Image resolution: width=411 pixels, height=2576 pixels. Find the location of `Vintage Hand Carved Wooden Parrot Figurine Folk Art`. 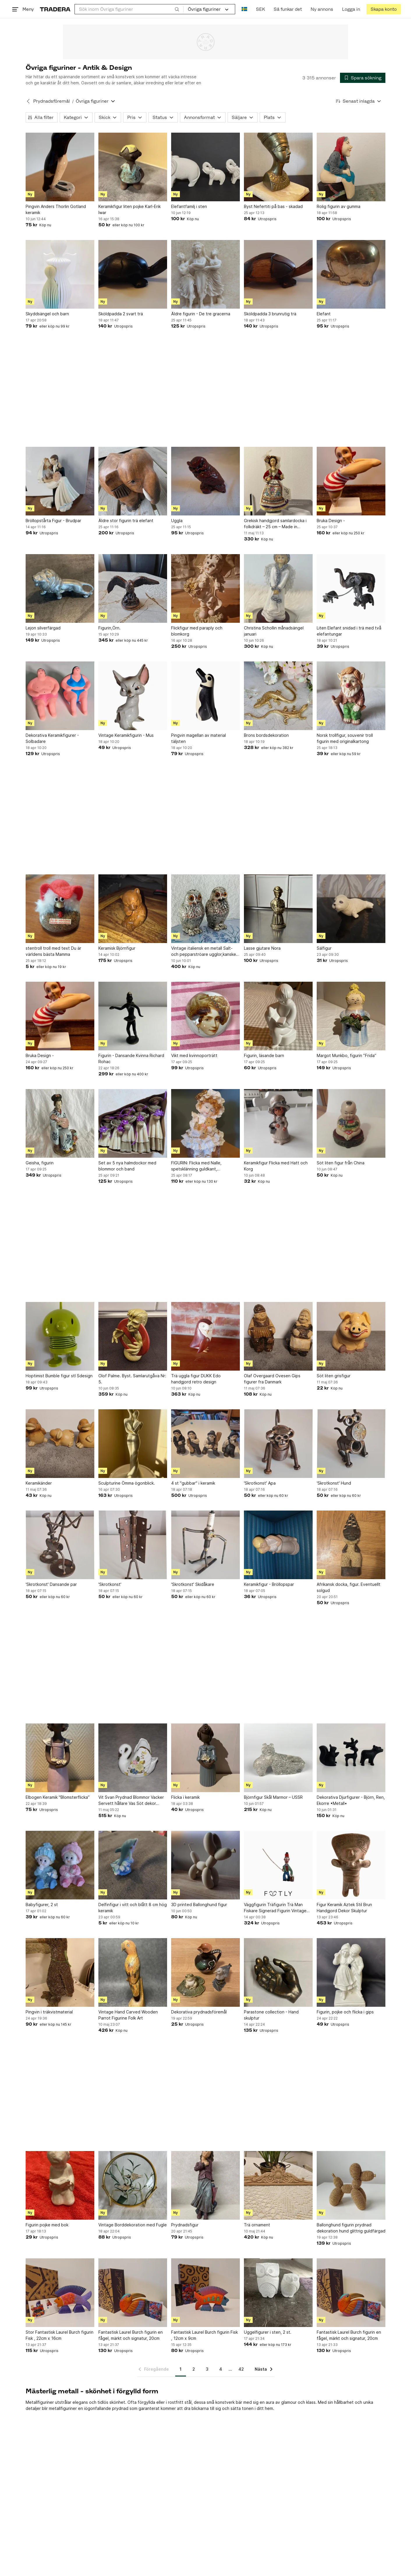

Vintage Hand Carved Wooden Parrot Figurine Folk Art is located at coordinates (128, 2014).